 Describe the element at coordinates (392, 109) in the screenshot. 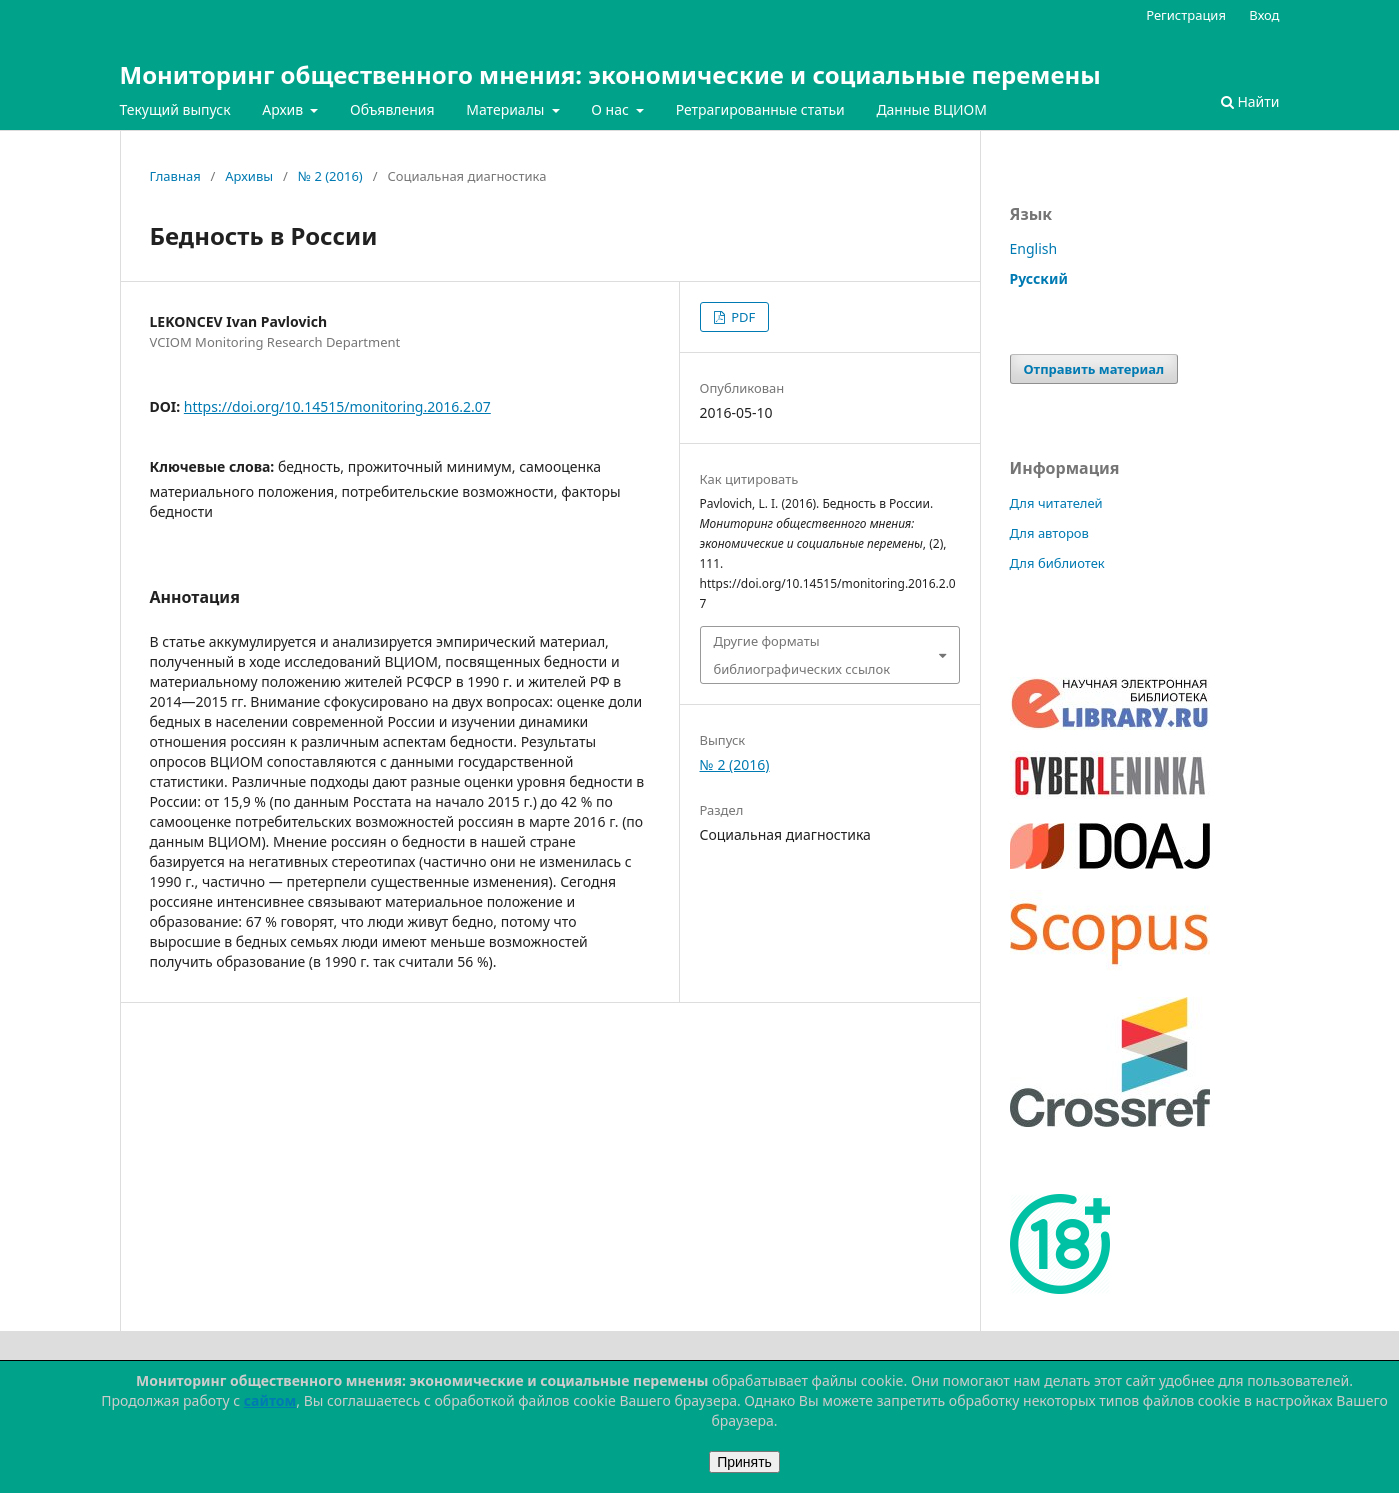

I see `Объявления` at that location.